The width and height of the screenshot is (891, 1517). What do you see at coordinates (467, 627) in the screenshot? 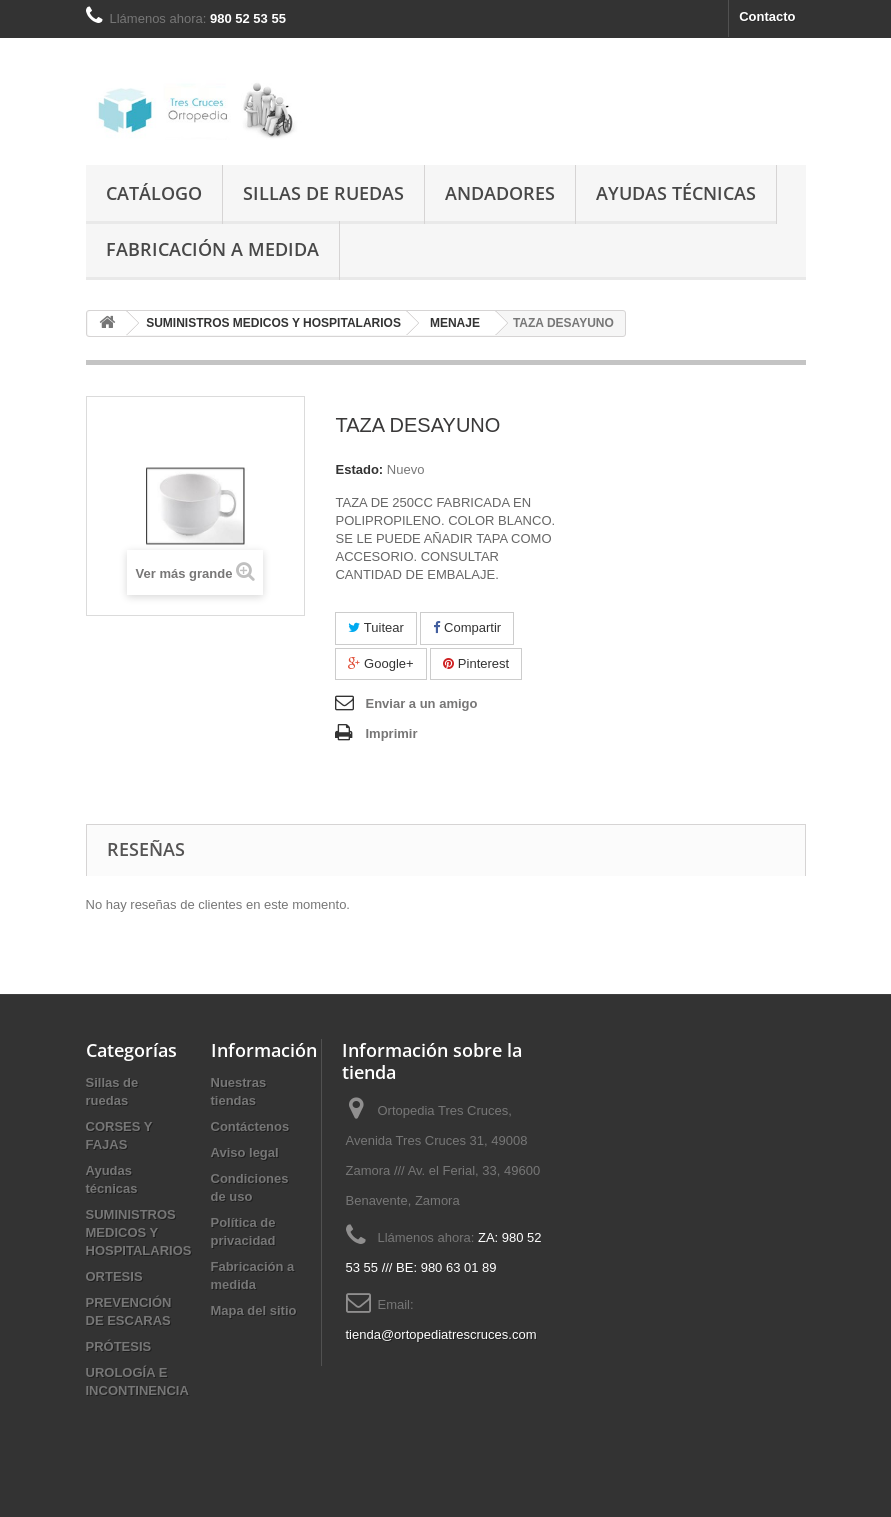
I see `Compartir` at bounding box center [467, 627].